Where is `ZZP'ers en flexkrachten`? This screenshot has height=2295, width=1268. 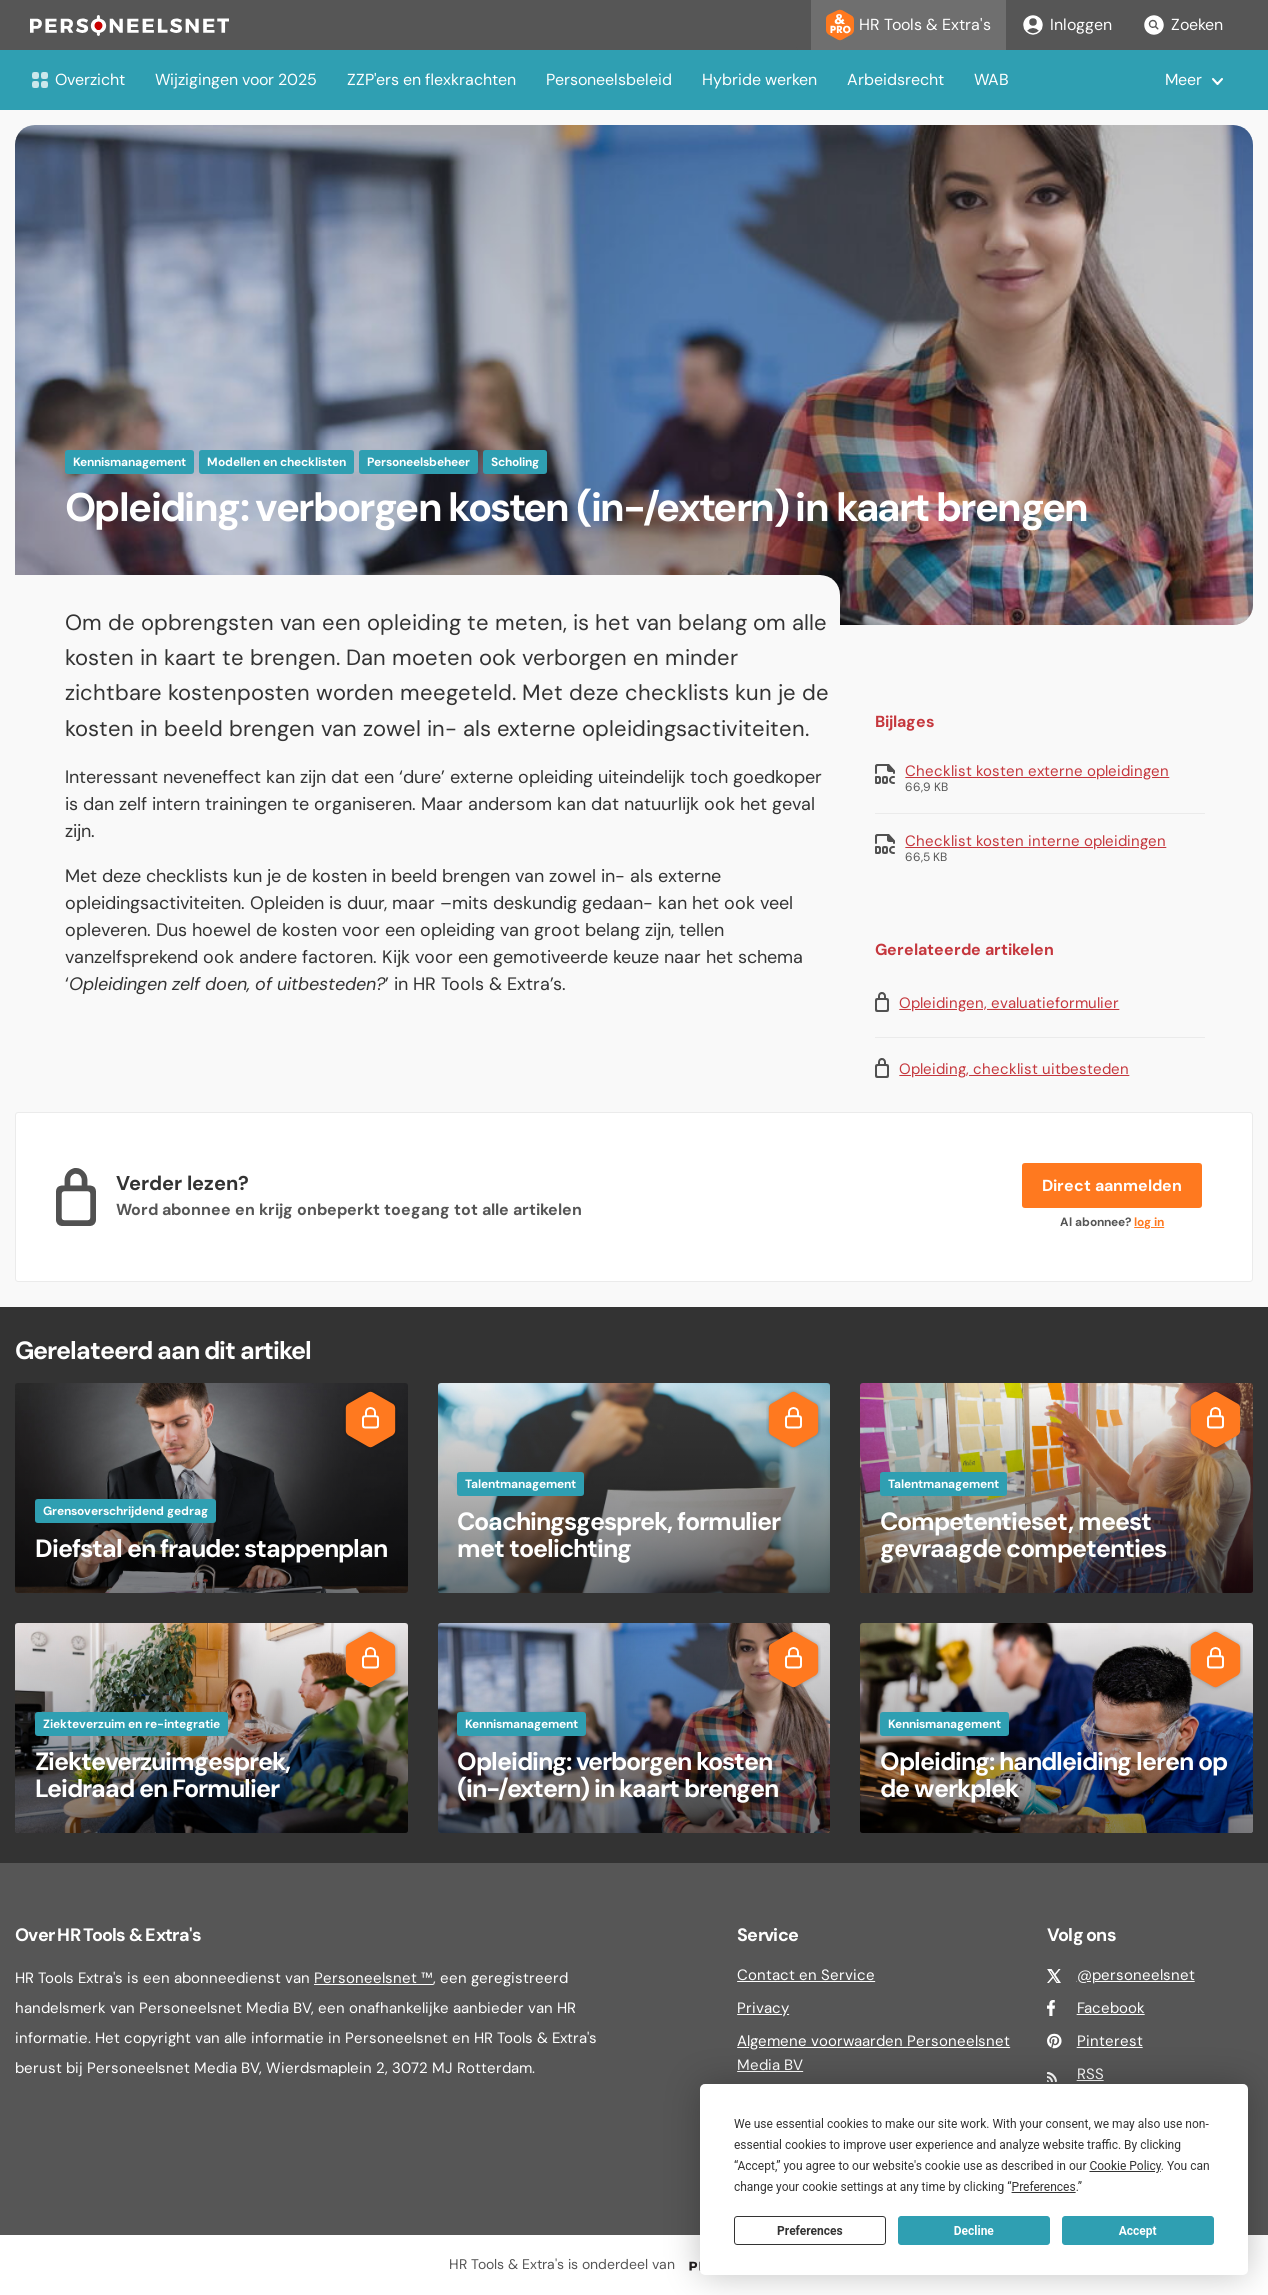
ZZP'ers en flexkrachten is located at coordinates (431, 79).